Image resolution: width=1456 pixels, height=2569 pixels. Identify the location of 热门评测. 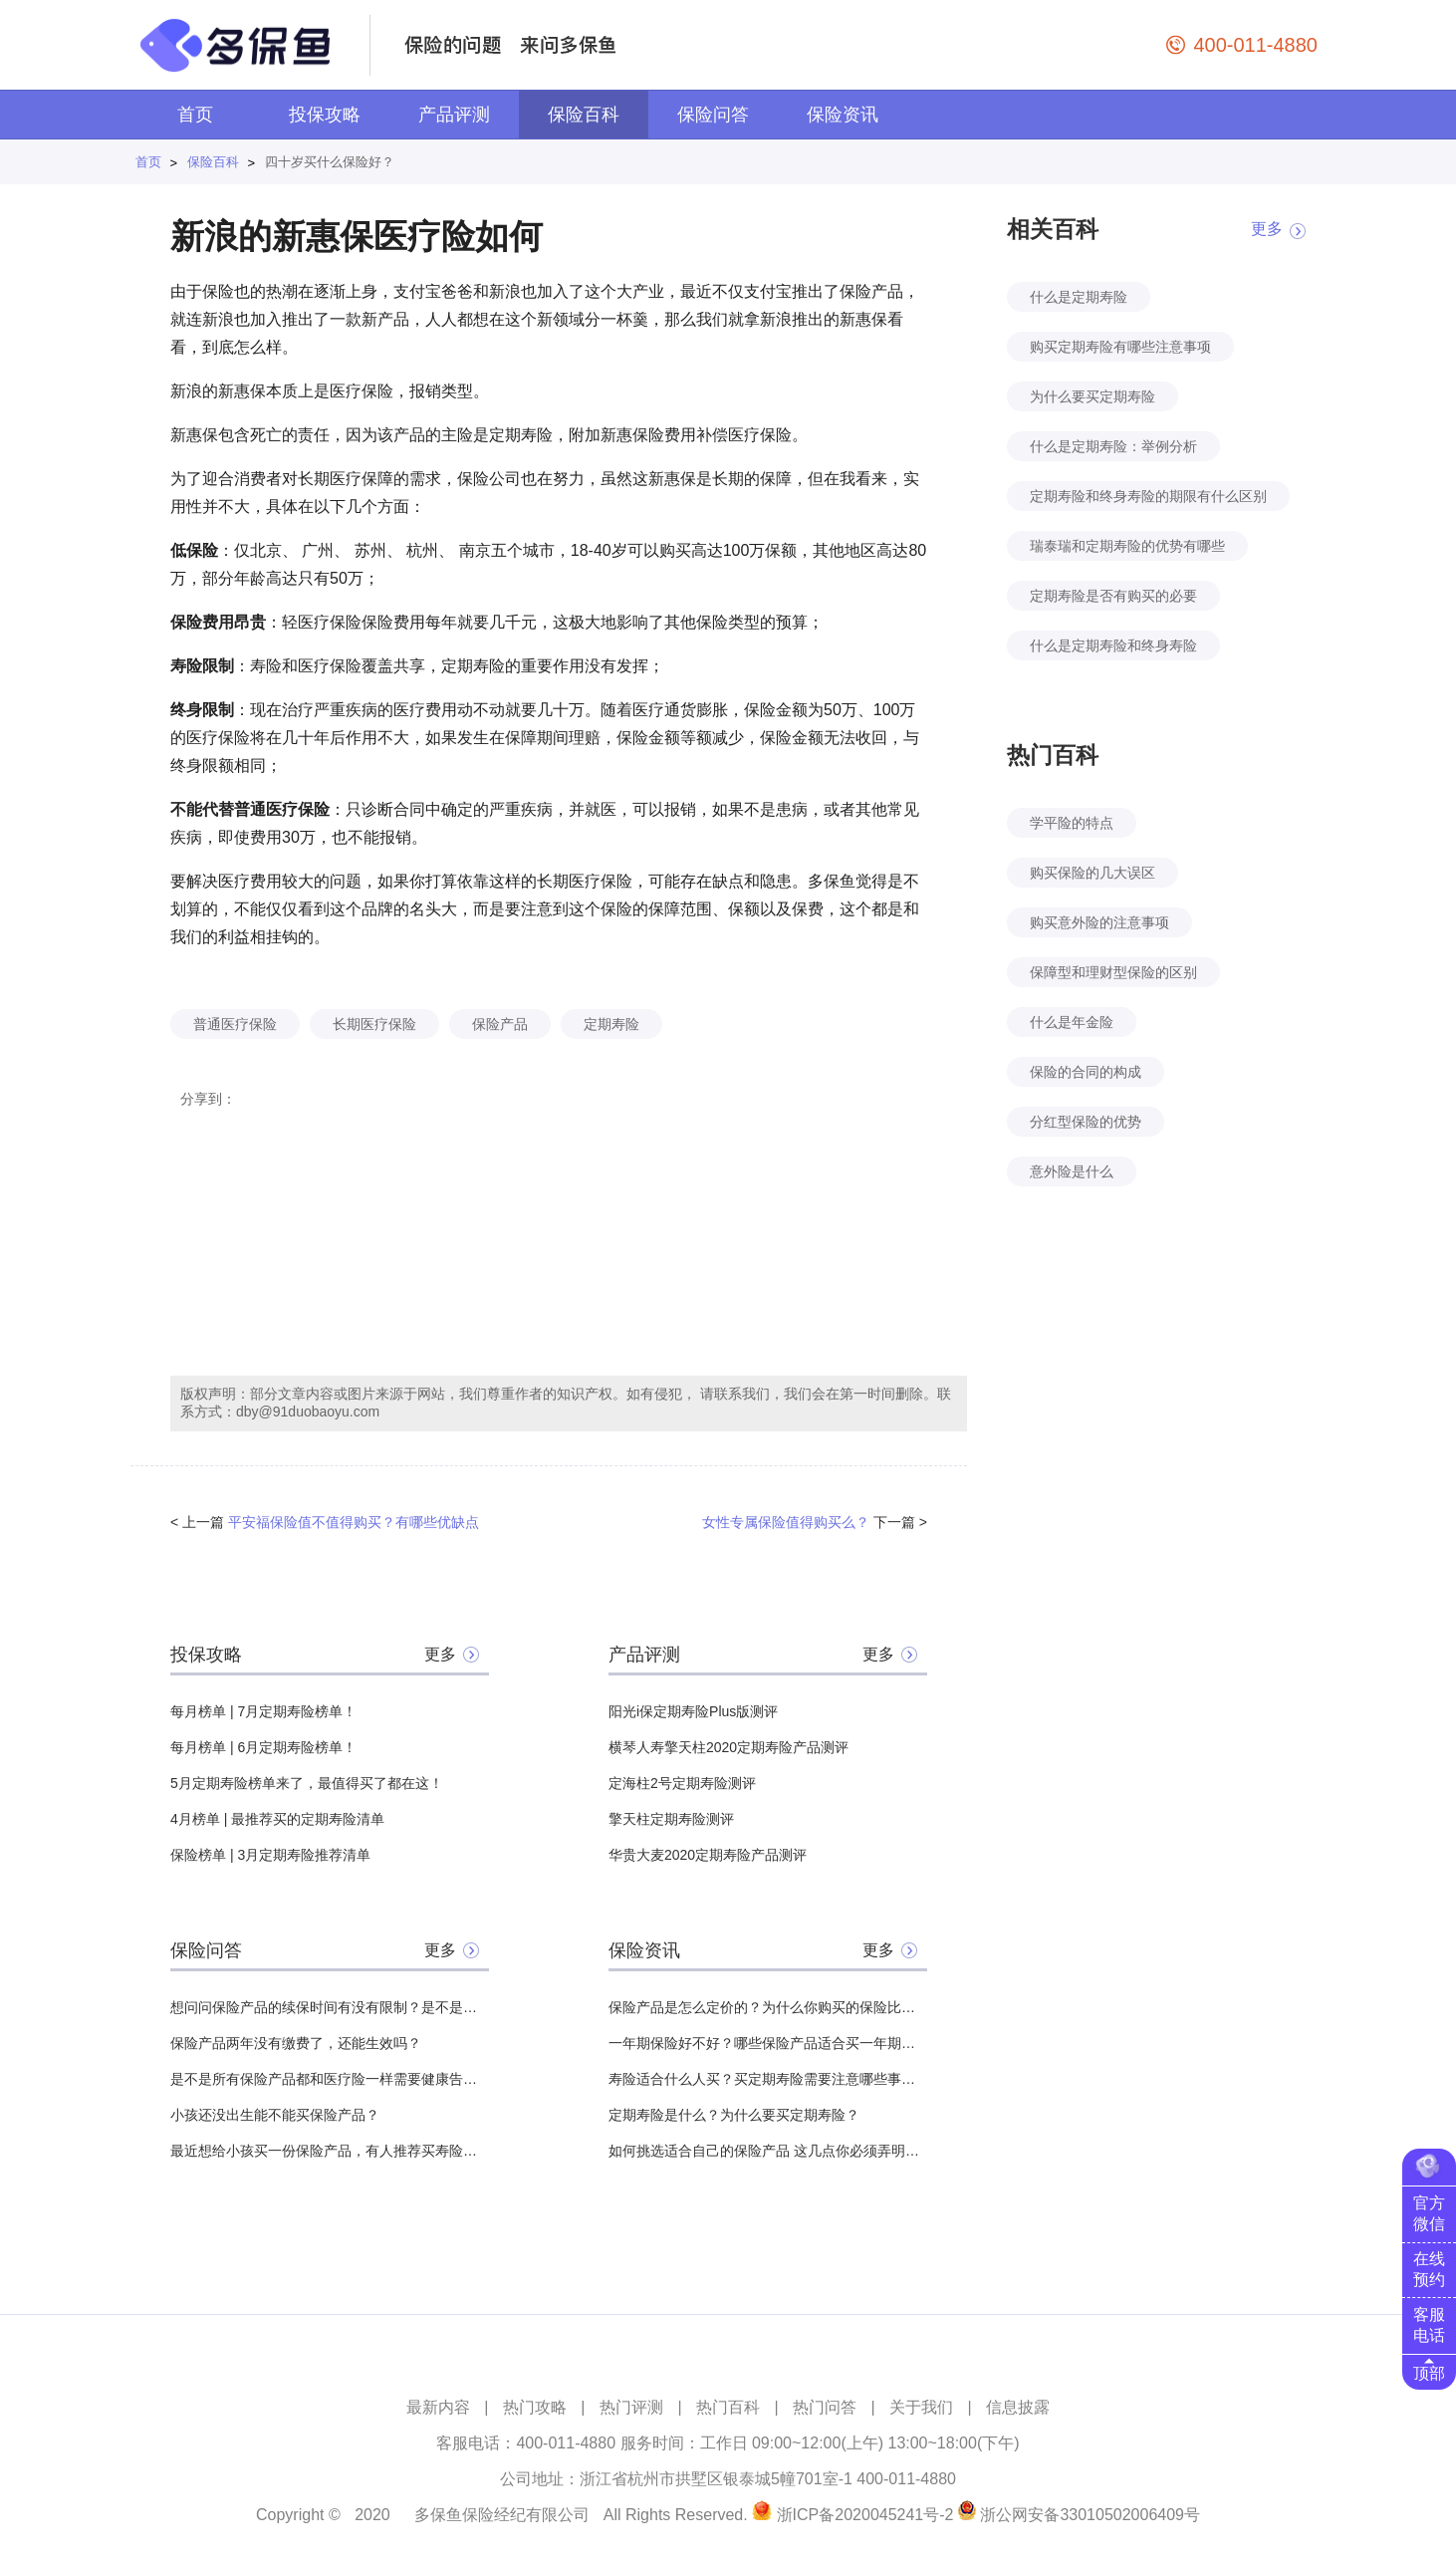
(631, 2407).